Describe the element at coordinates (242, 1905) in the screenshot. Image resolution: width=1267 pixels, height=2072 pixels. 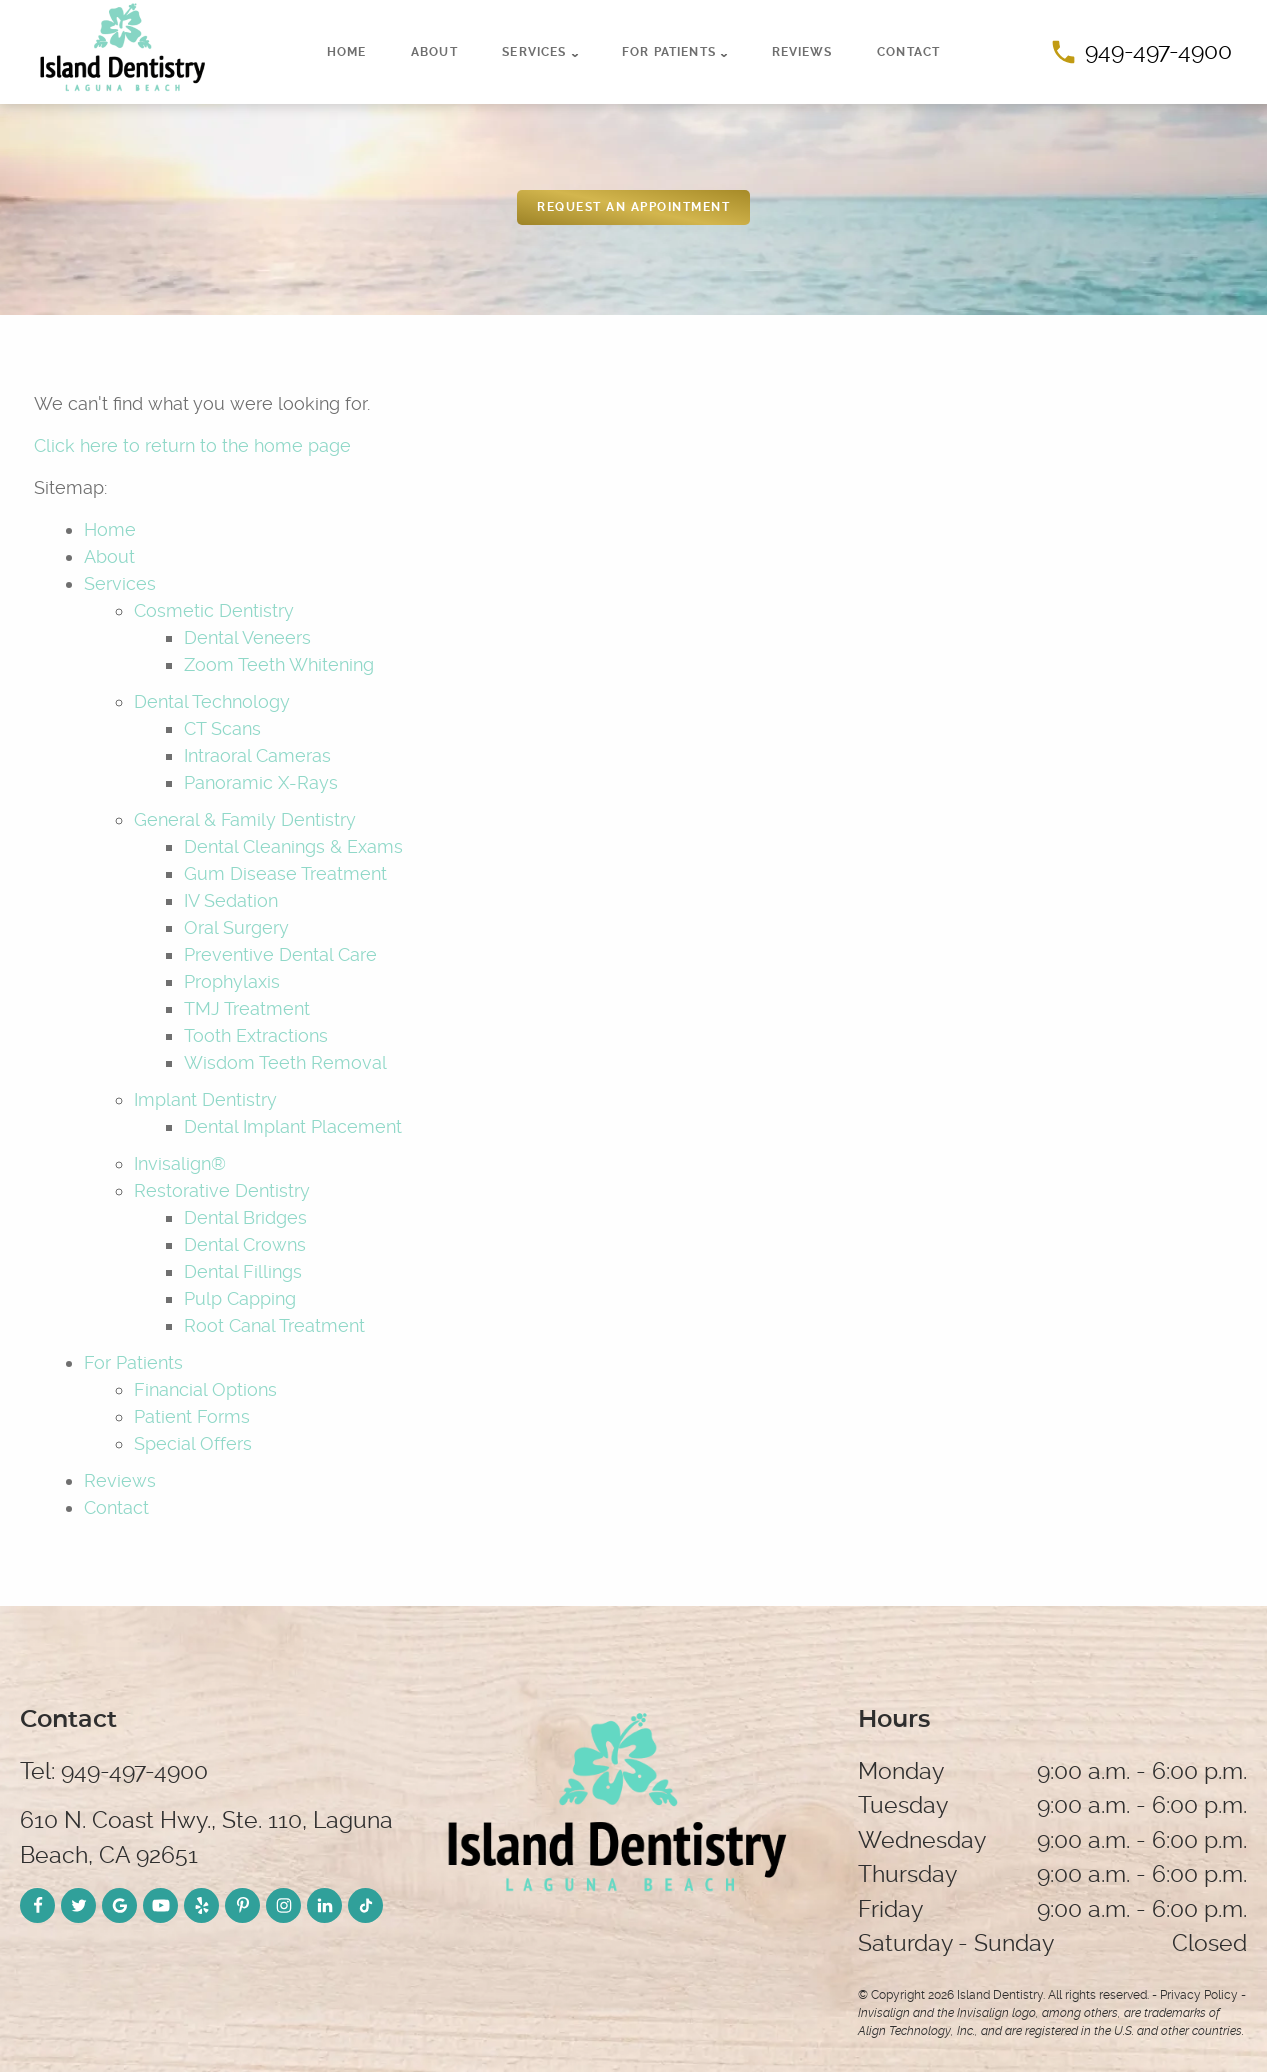
I see `[Pinterest Link]` at that location.